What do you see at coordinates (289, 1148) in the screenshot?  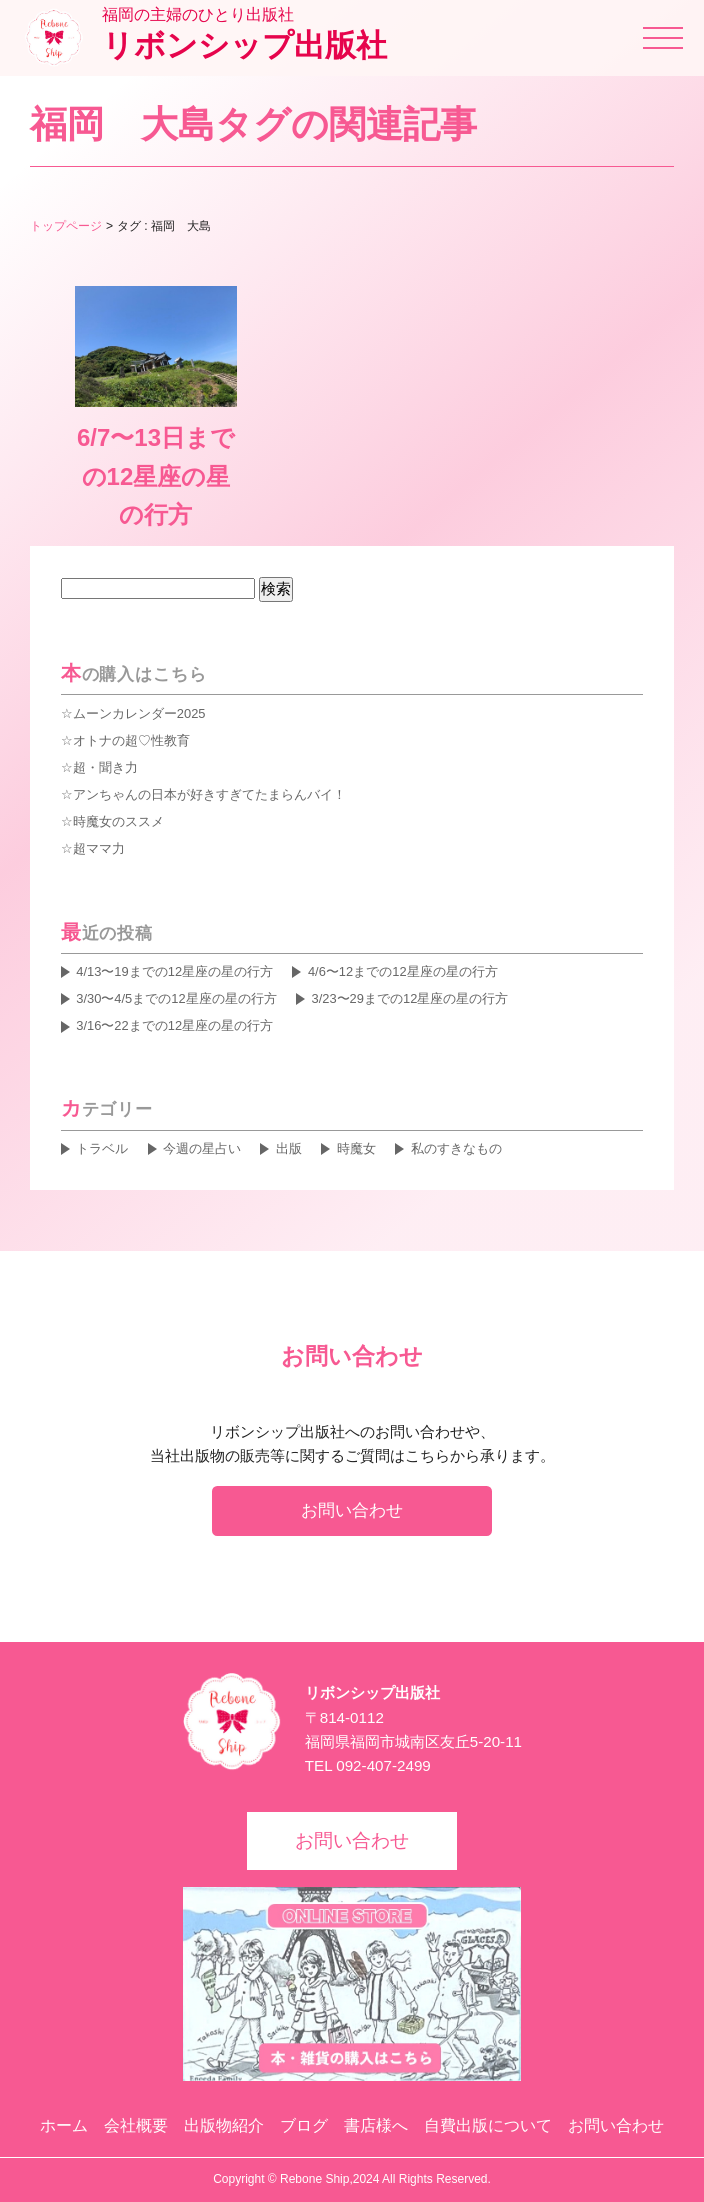 I see `出版` at bounding box center [289, 1148].